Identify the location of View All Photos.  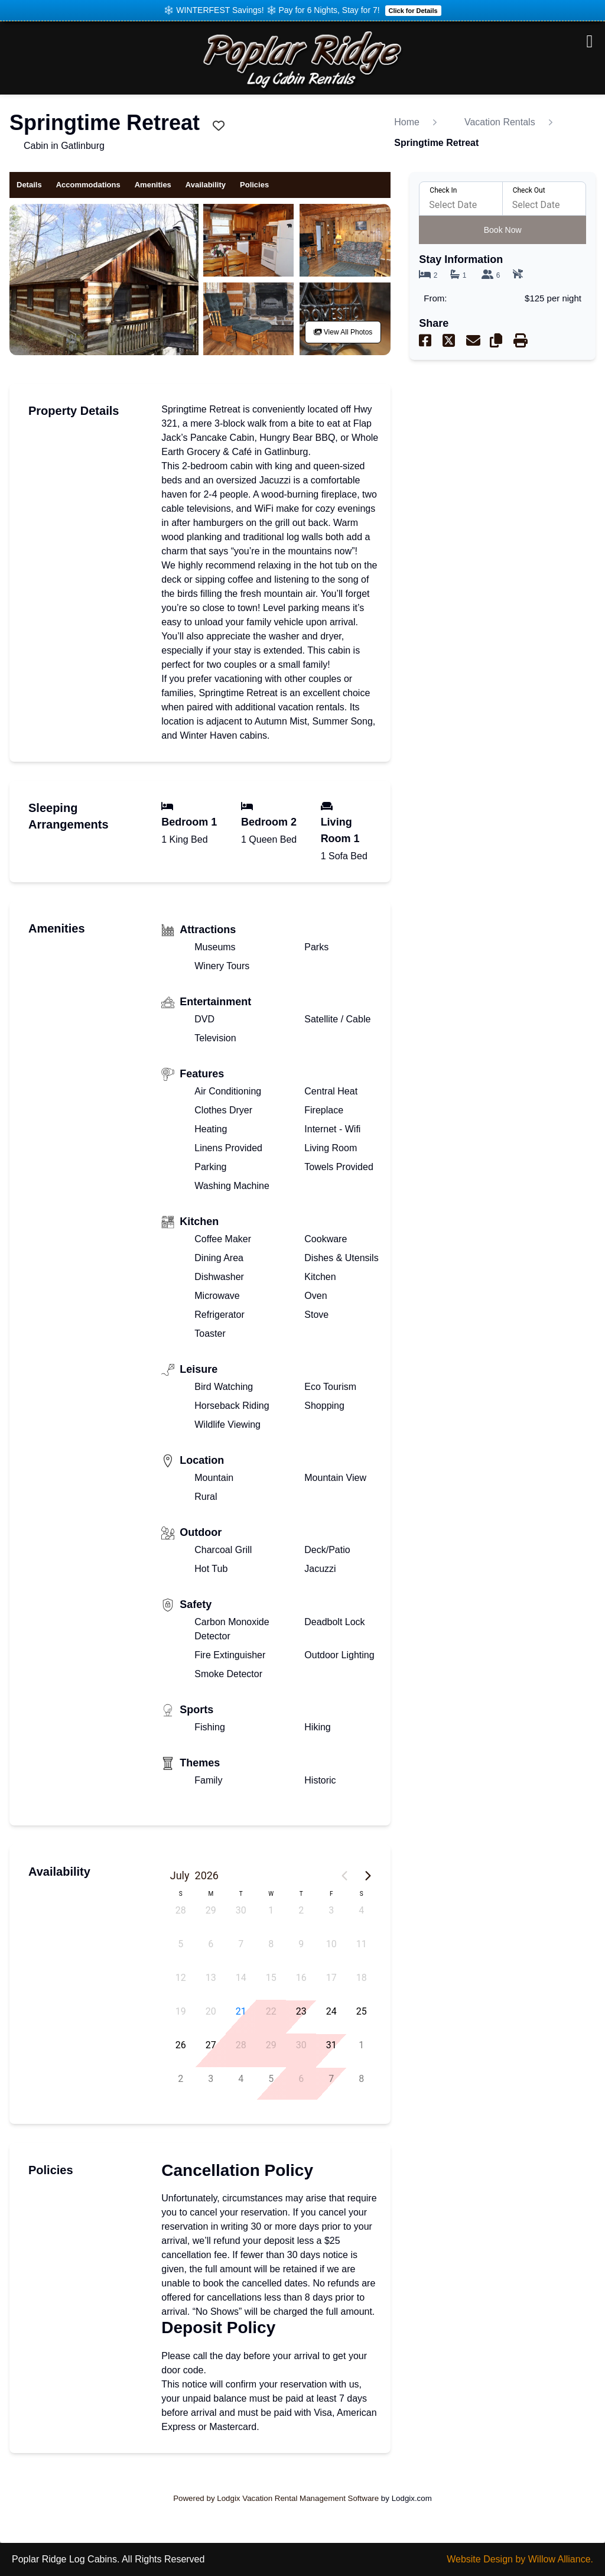
(343, 332).